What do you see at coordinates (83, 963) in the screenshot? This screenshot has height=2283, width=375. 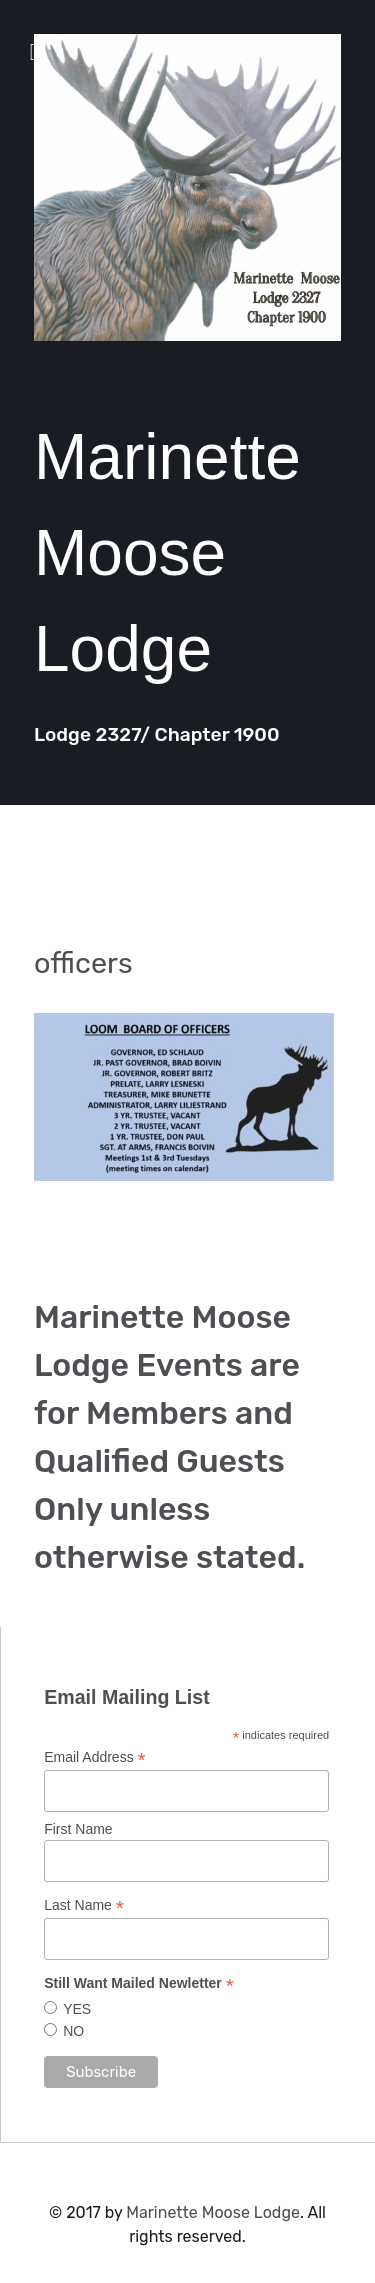 I see `officers` at bounding box center [83, 963].